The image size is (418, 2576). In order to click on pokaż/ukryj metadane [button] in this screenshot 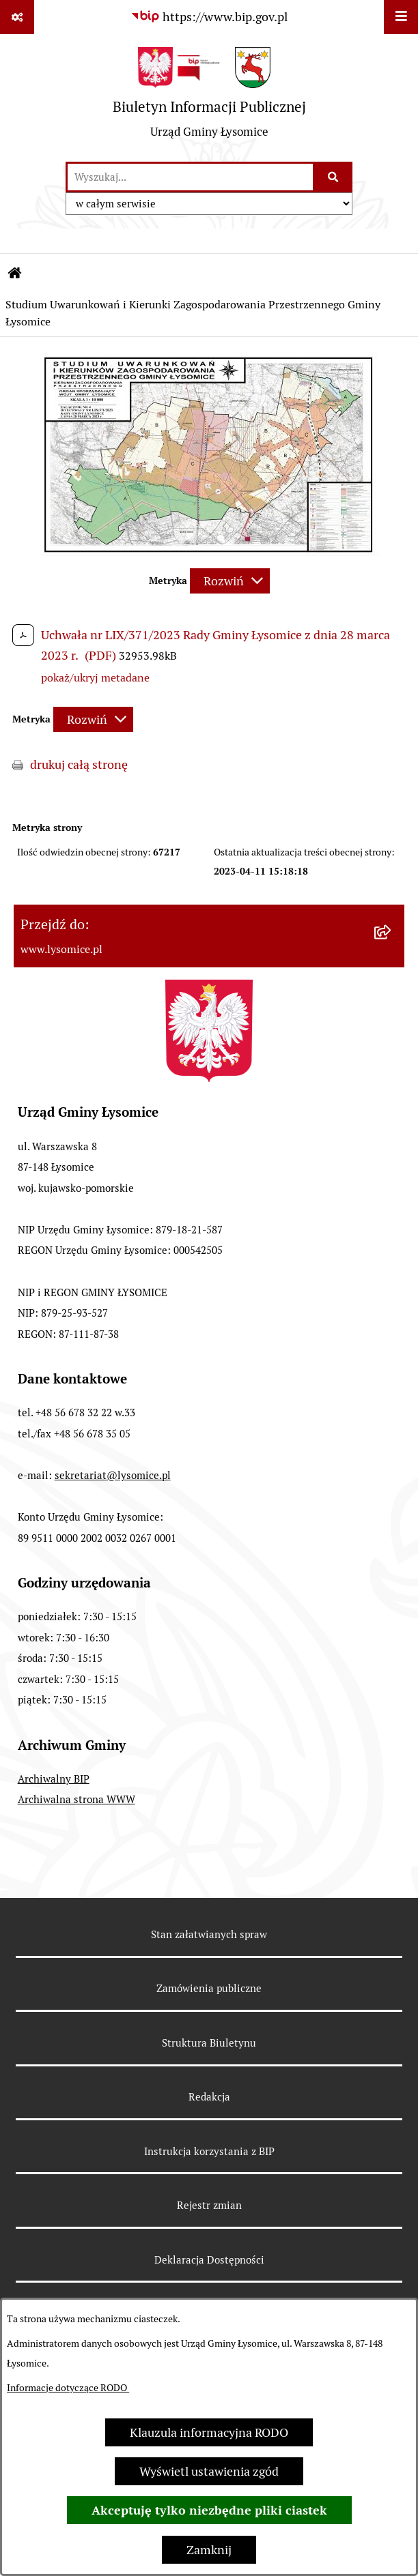, I will do `click(95, 678)`.